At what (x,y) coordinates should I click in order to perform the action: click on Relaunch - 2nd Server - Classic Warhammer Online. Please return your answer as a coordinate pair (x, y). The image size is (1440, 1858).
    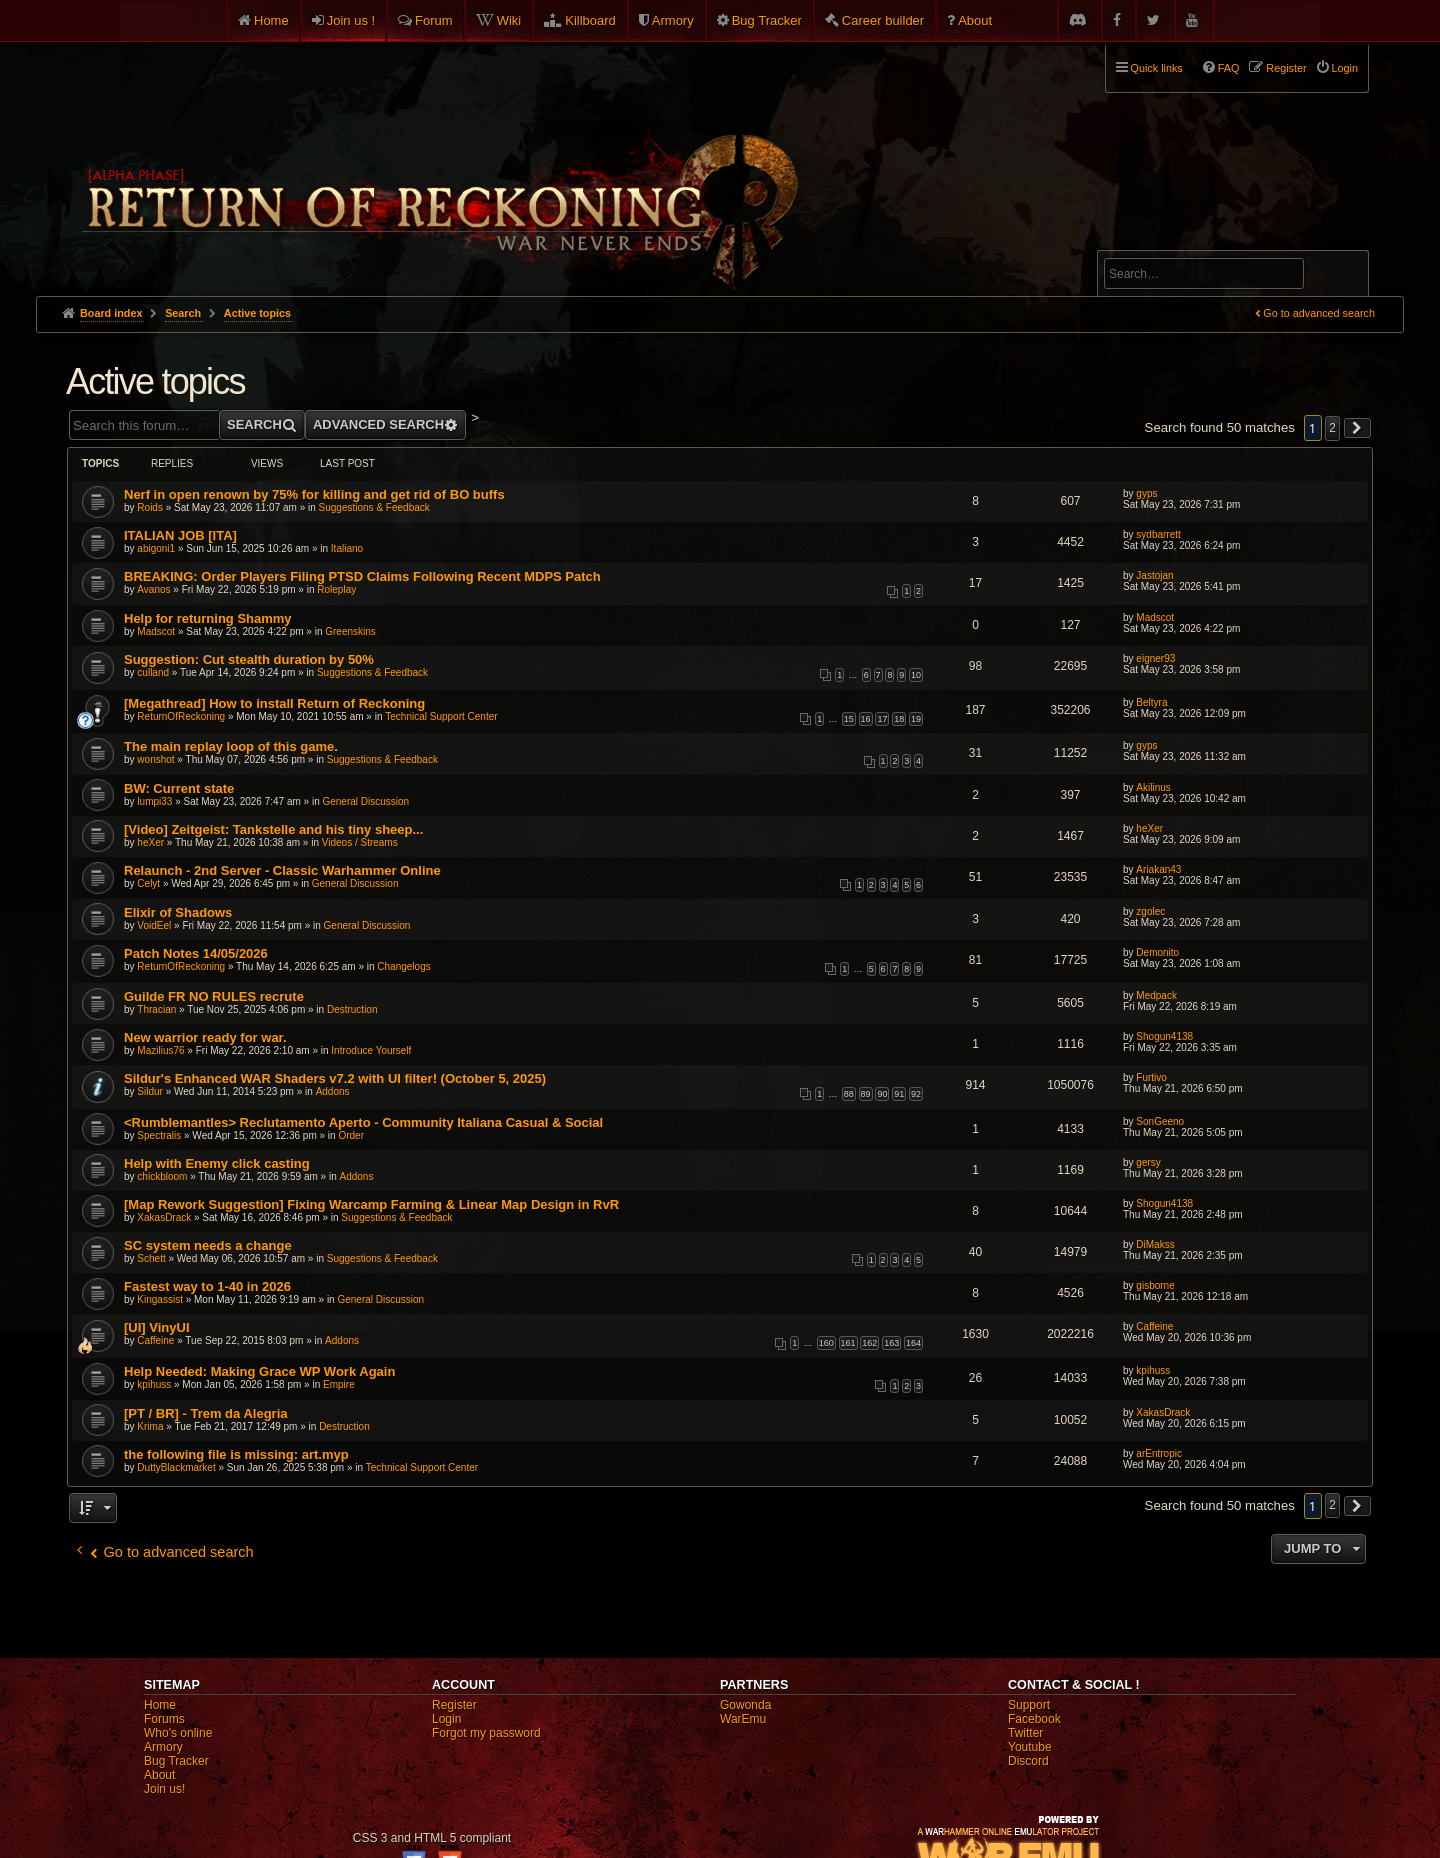
    Looking at the image, I should click on (282, 870).